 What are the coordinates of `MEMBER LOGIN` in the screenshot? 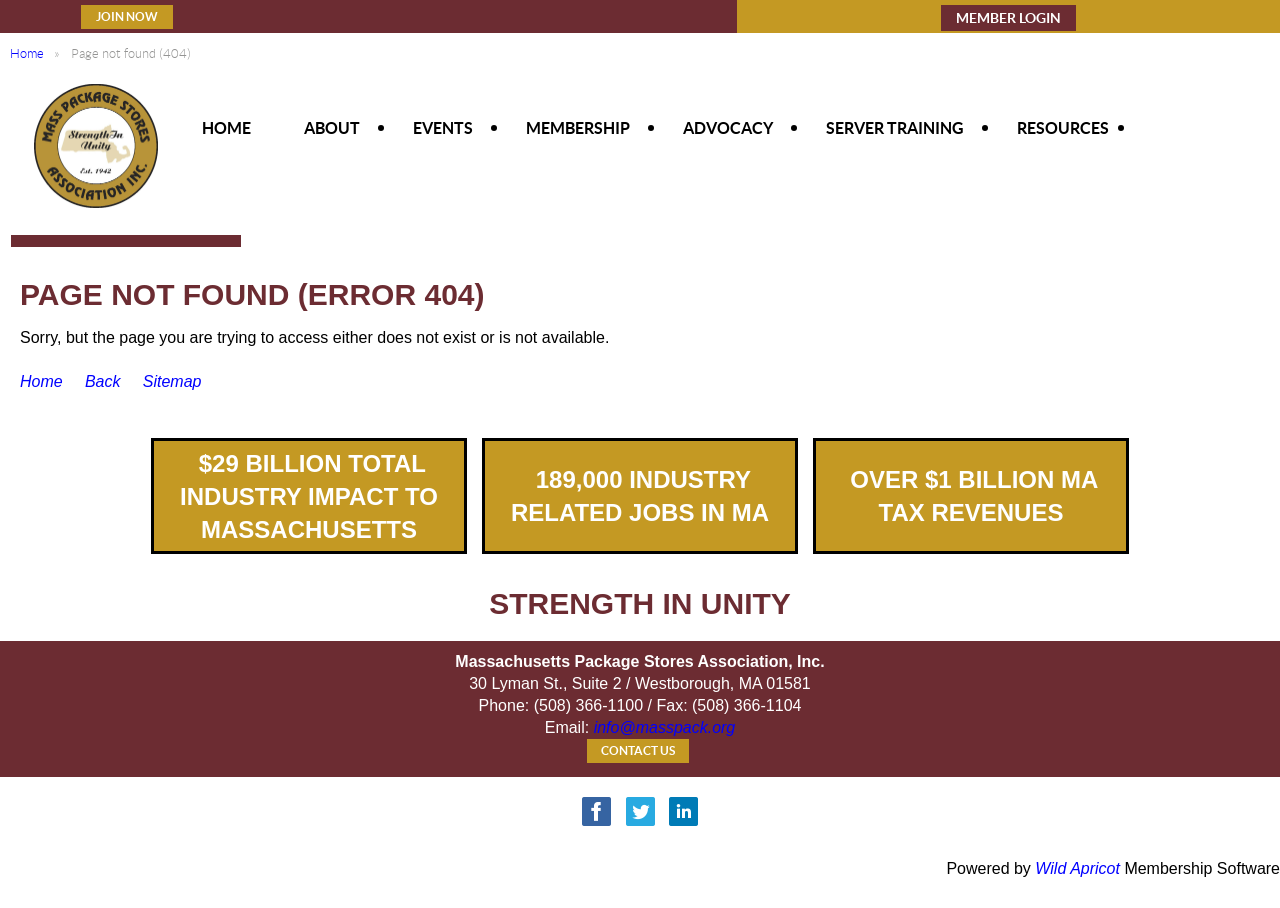 It's located at (1008, 18).